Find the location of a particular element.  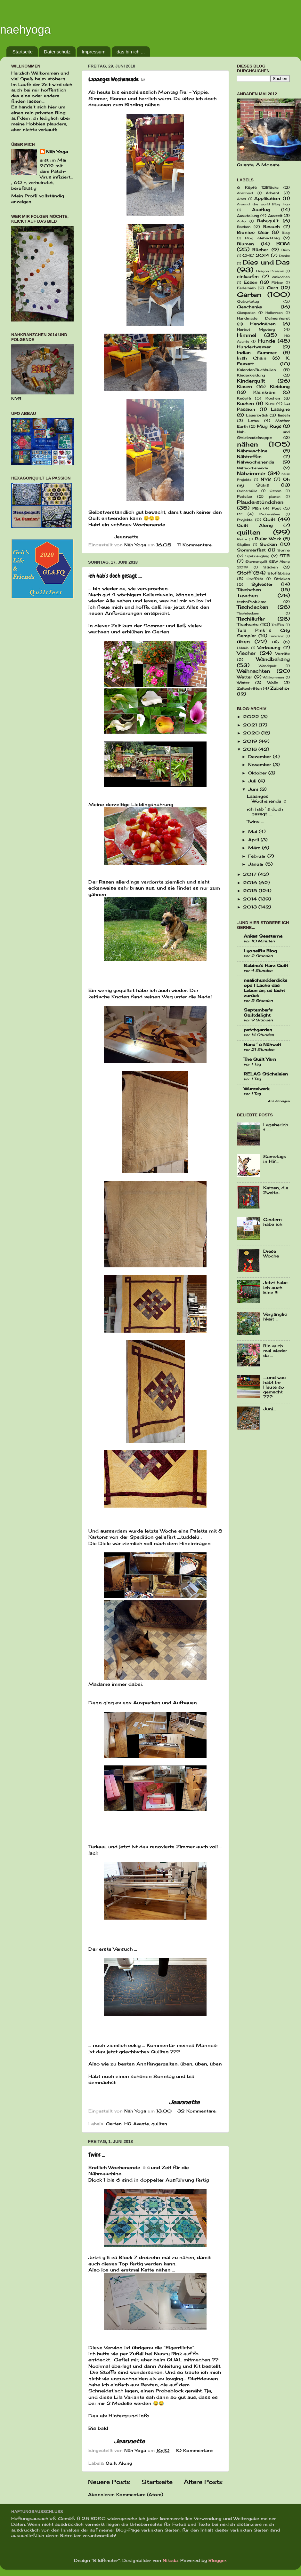

Danke is located at coordinates (284, 256).